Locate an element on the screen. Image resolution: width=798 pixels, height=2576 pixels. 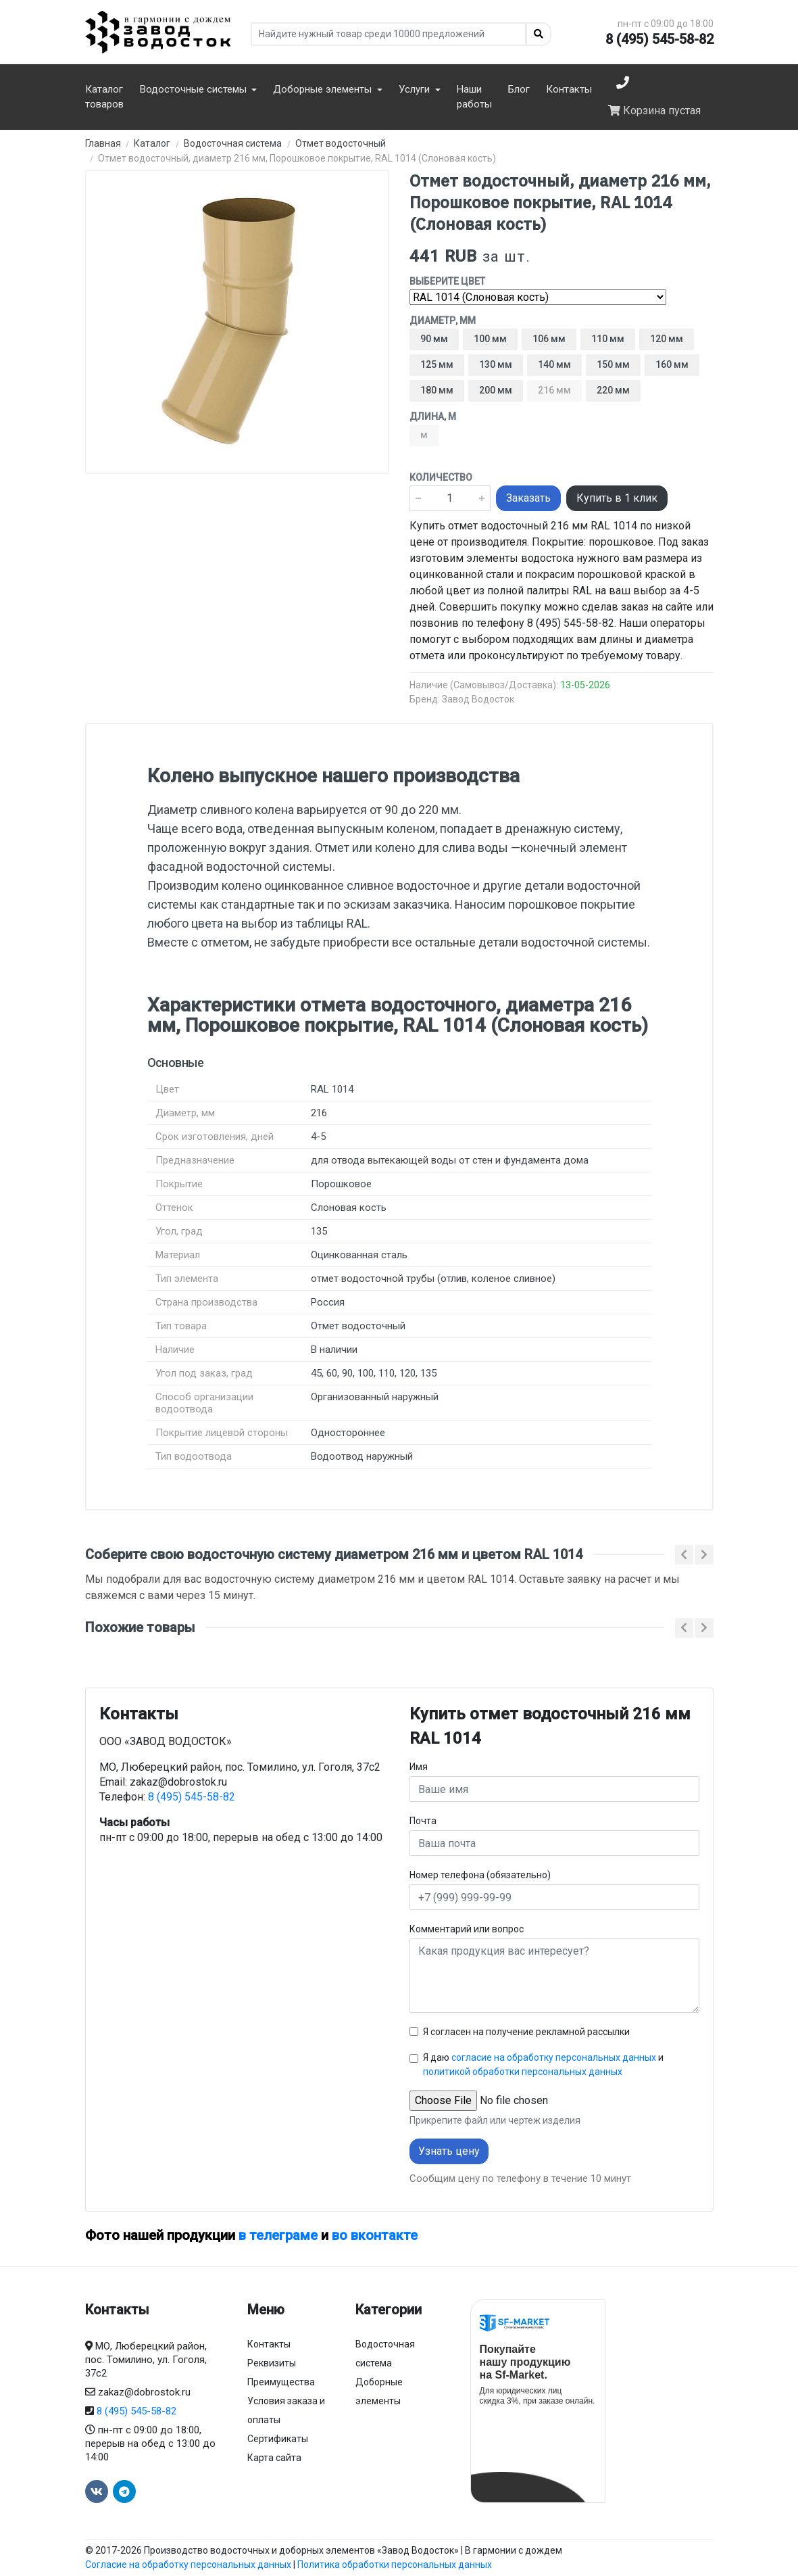
Комментарий или вопрос is located at coordinates (466, 1929).